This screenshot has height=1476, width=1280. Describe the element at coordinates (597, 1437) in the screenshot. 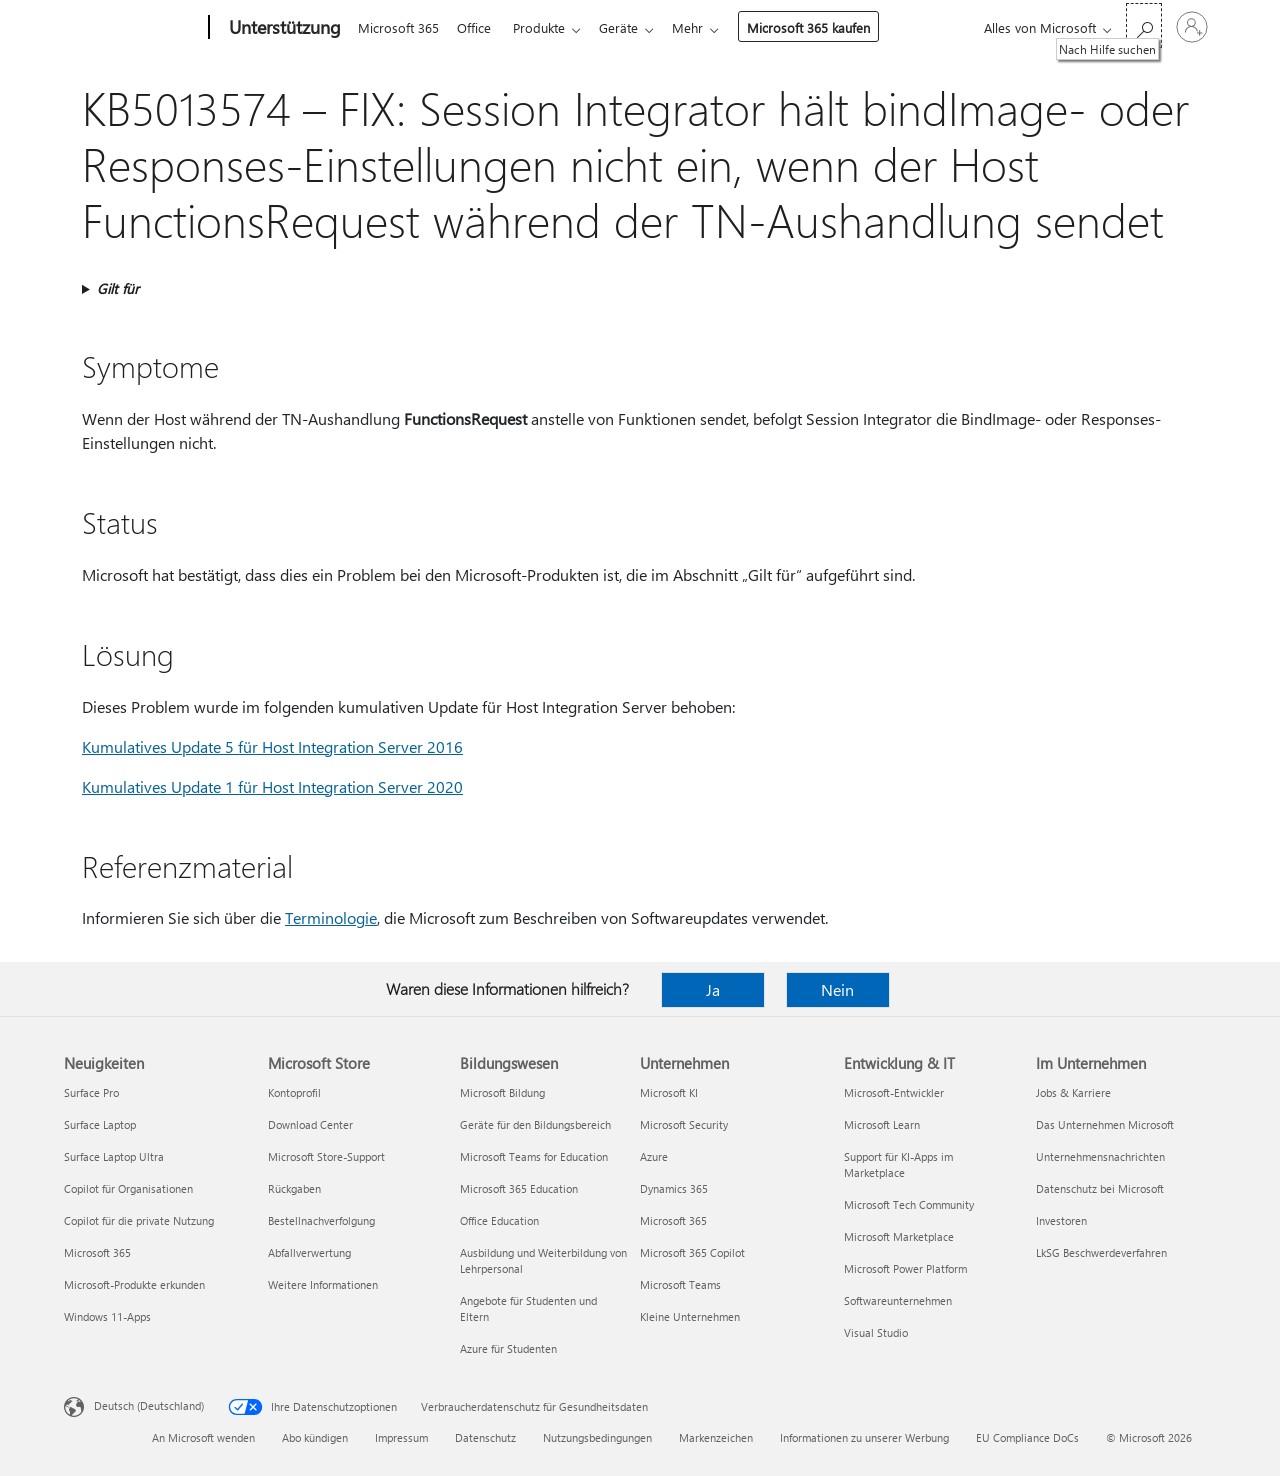

I see `Nutzungsbedingungen` at that location.